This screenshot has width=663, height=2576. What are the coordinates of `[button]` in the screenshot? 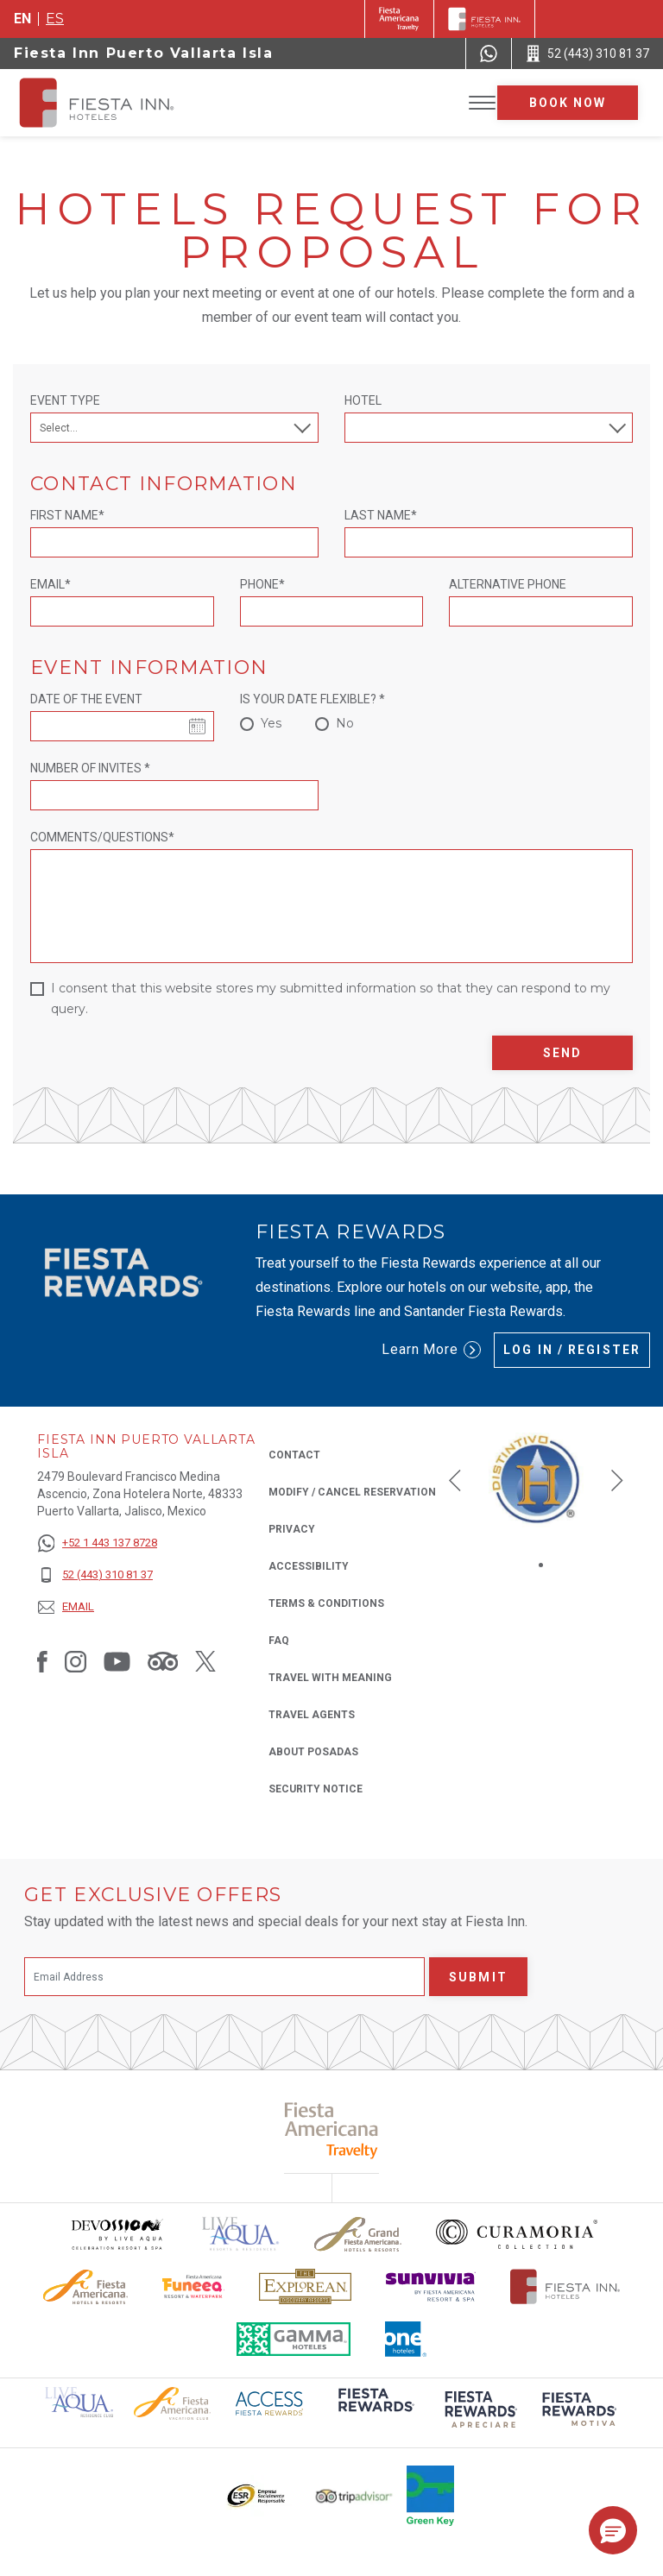 It's located at (455, 1480).